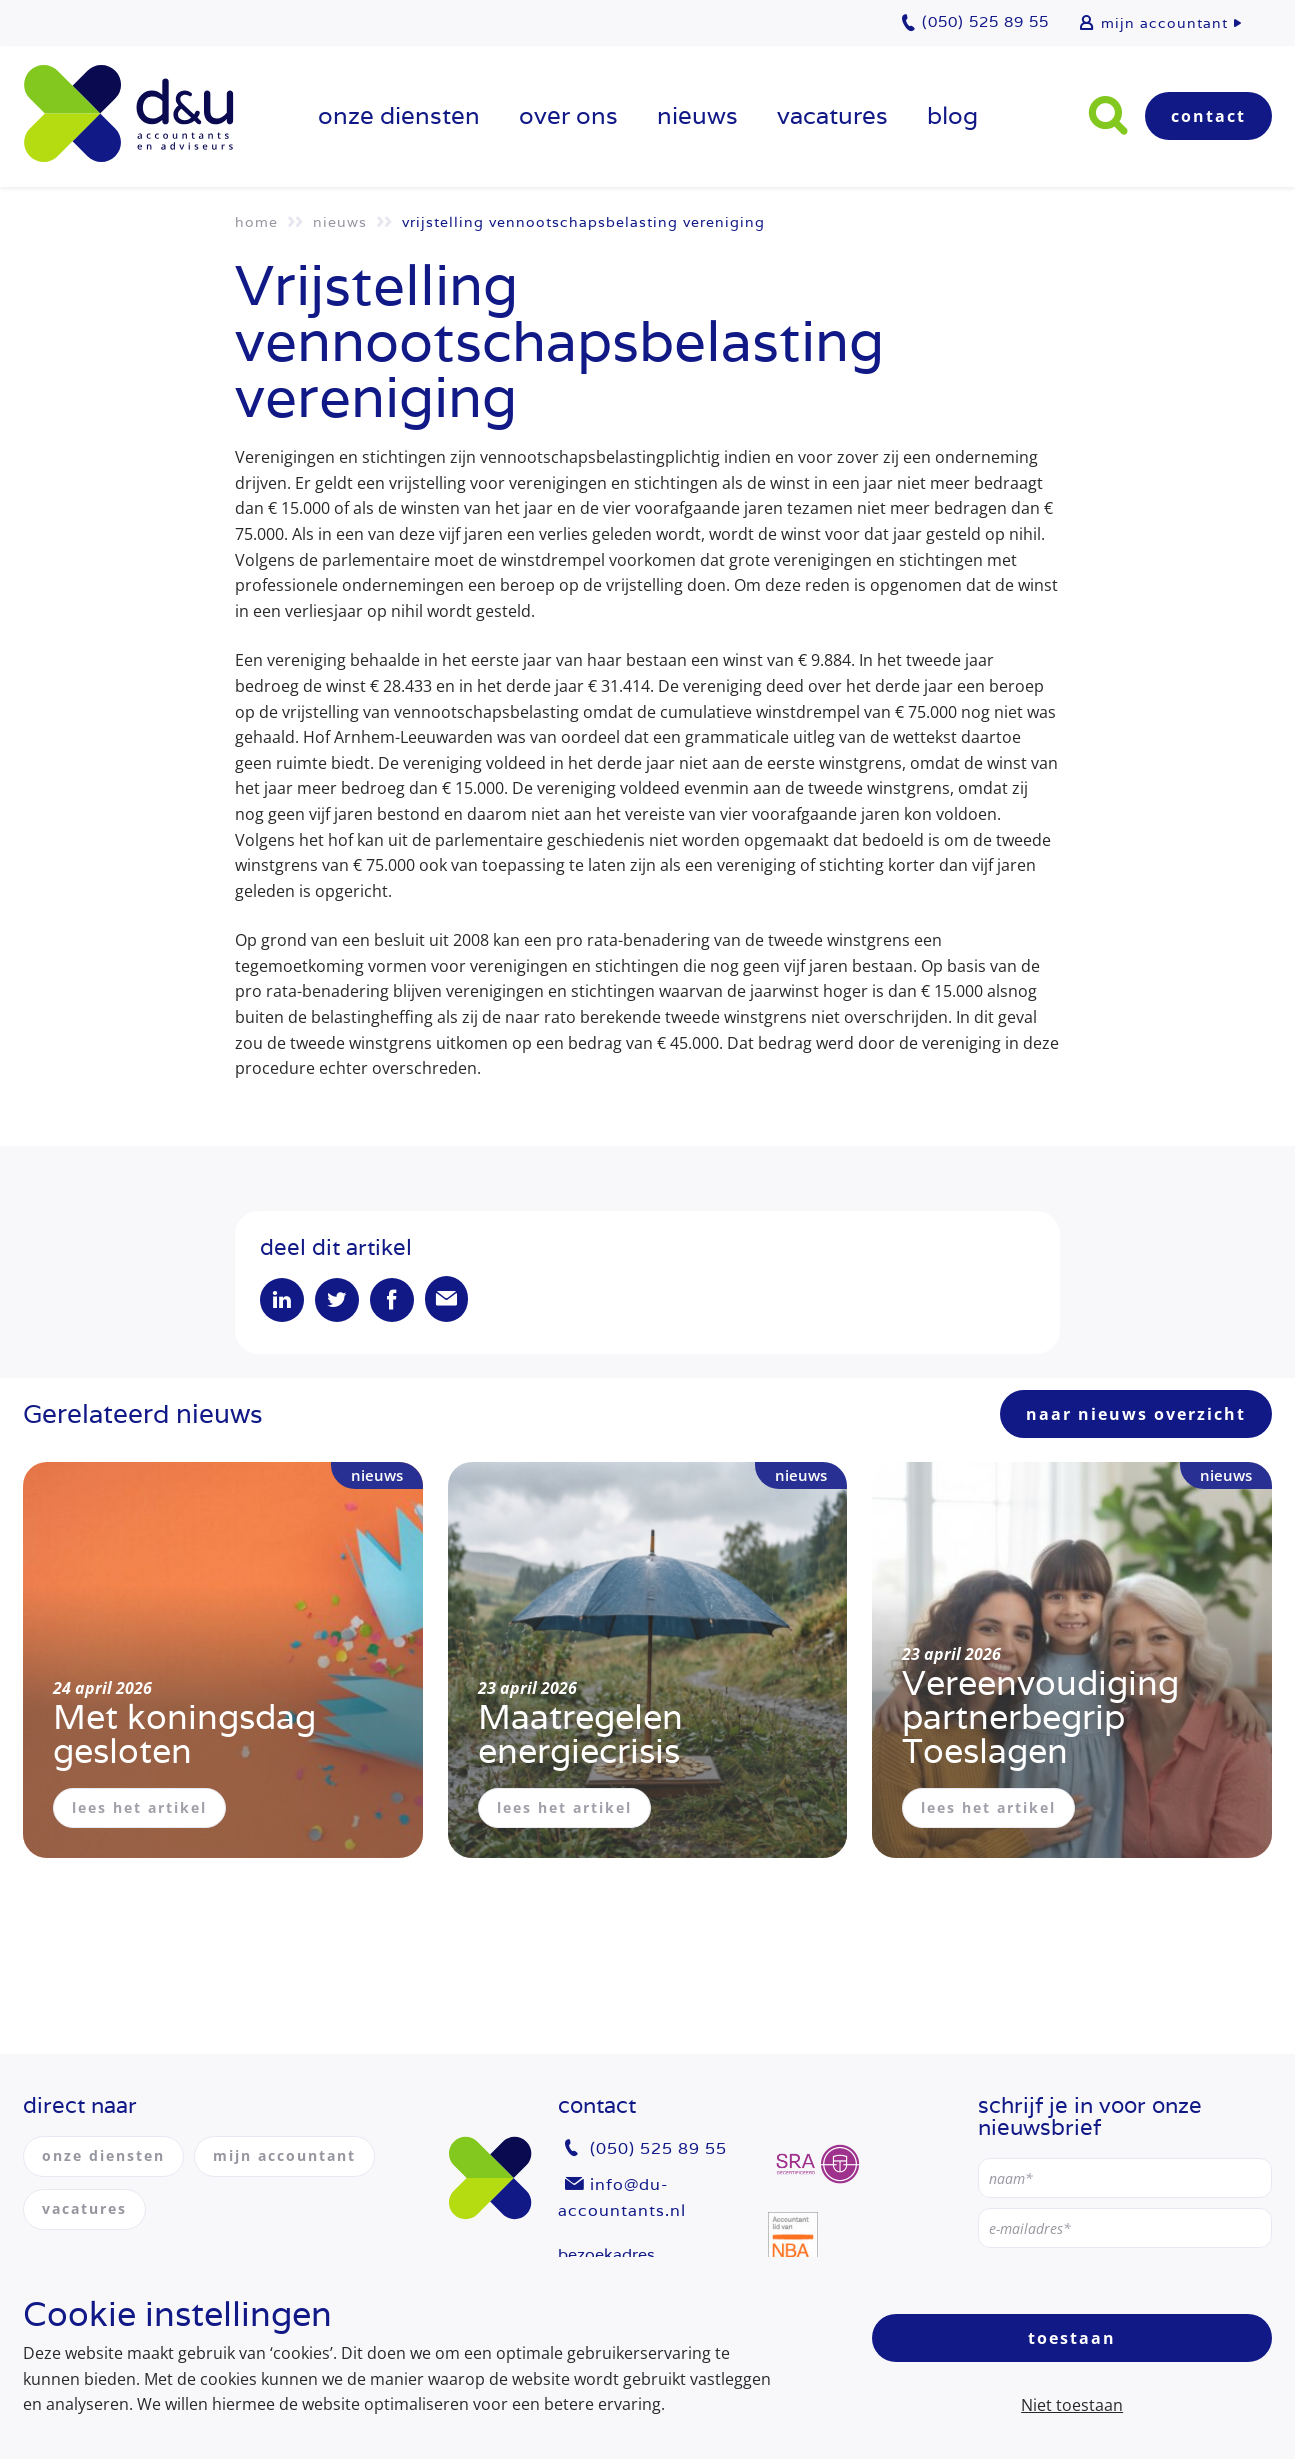  Describe the element at coordinates (622, 2197) in the screenshot. I see `info@du-accountants.nl` at that location.